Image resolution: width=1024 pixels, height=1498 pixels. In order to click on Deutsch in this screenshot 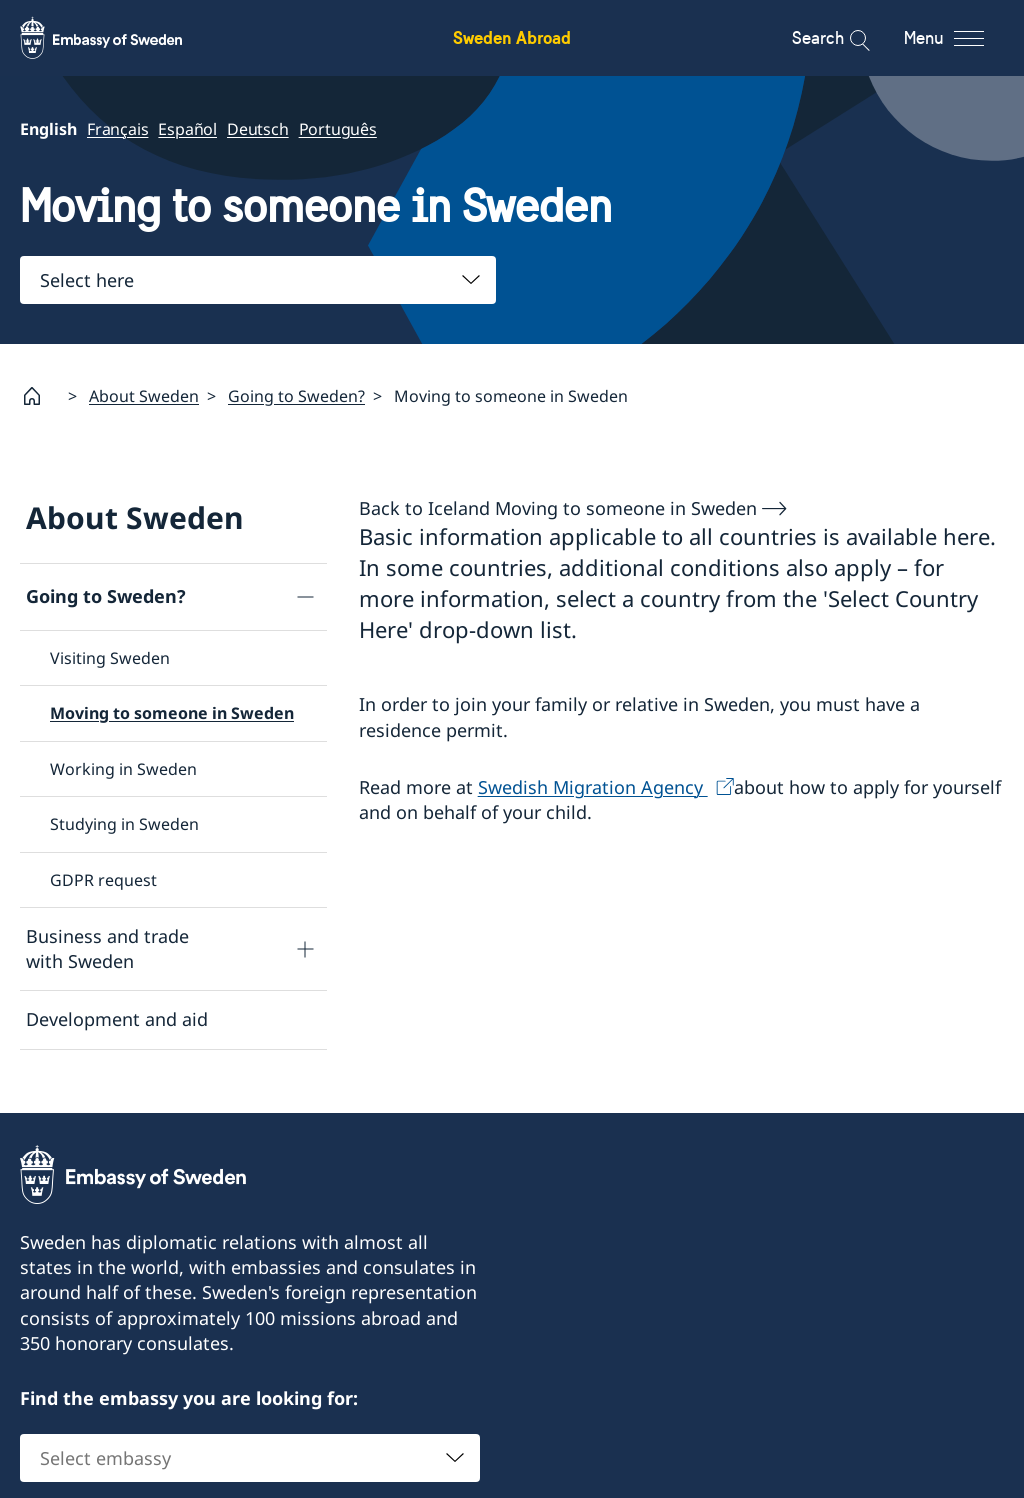, I will do `click(258, 129)`.